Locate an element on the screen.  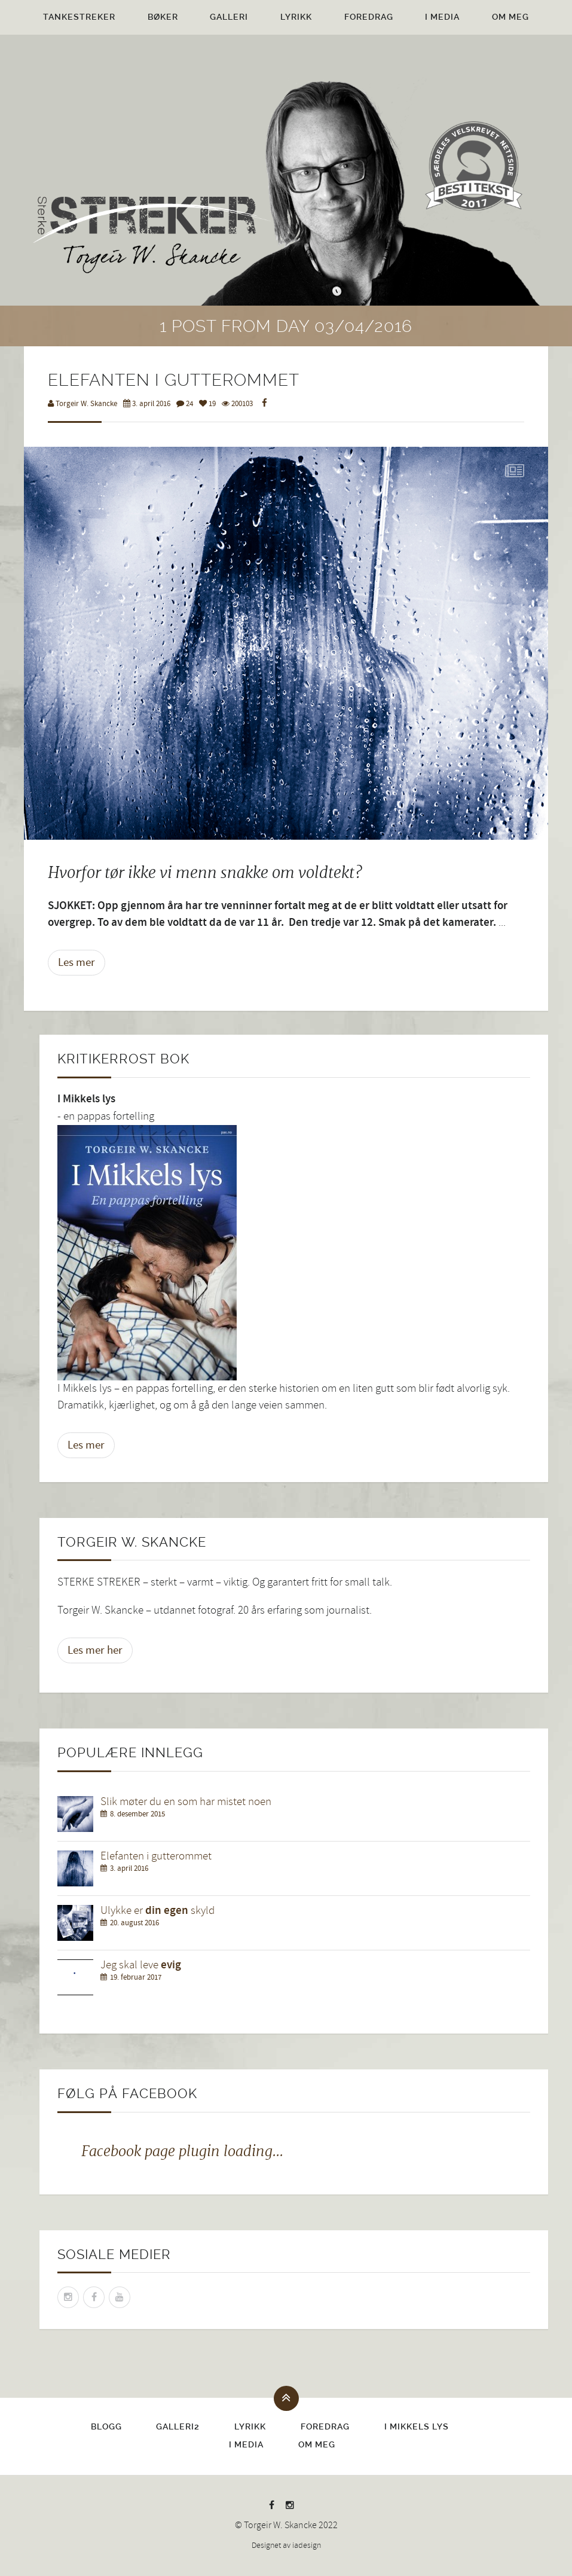
Blogg is located at coordinates (106, 2426).